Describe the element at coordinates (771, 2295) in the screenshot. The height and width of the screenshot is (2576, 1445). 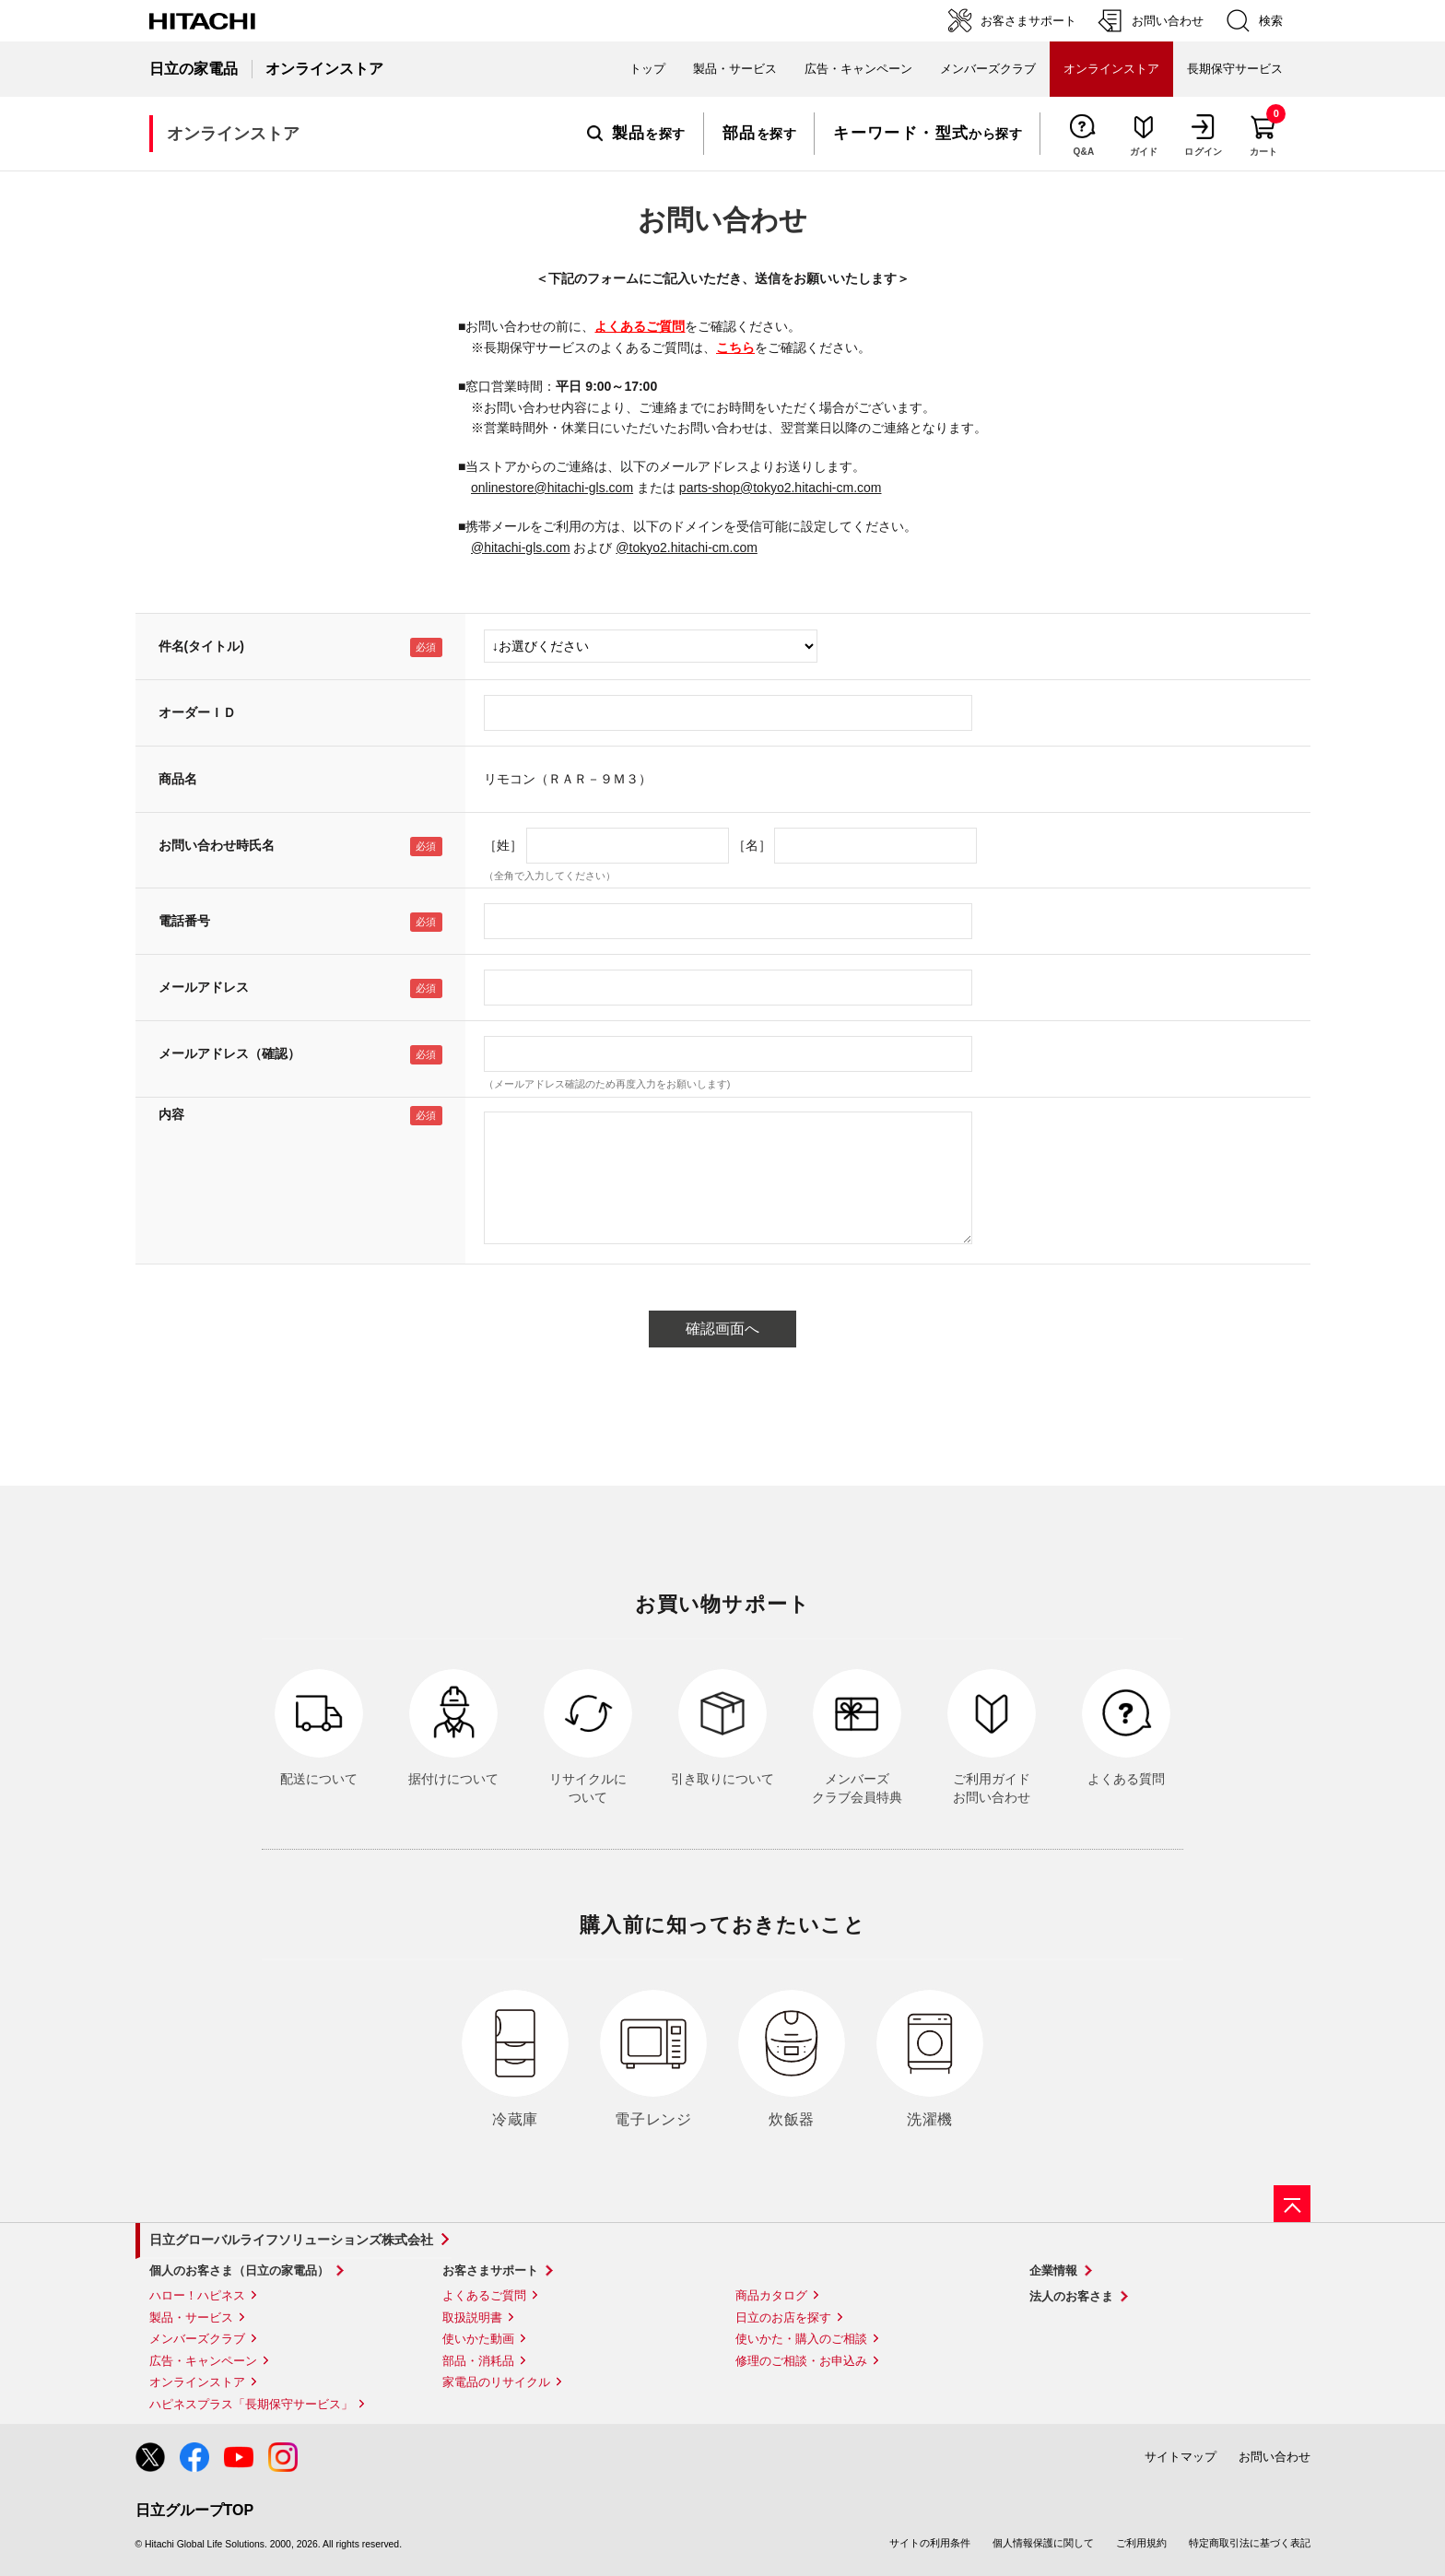
I see `商品カタログ` at that location.